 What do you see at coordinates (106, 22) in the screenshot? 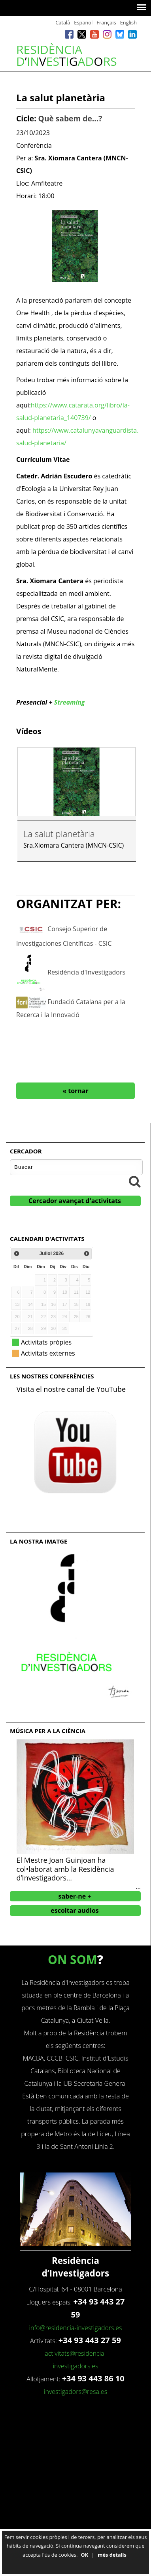
I see `Français` at bounding box center [106, 22].